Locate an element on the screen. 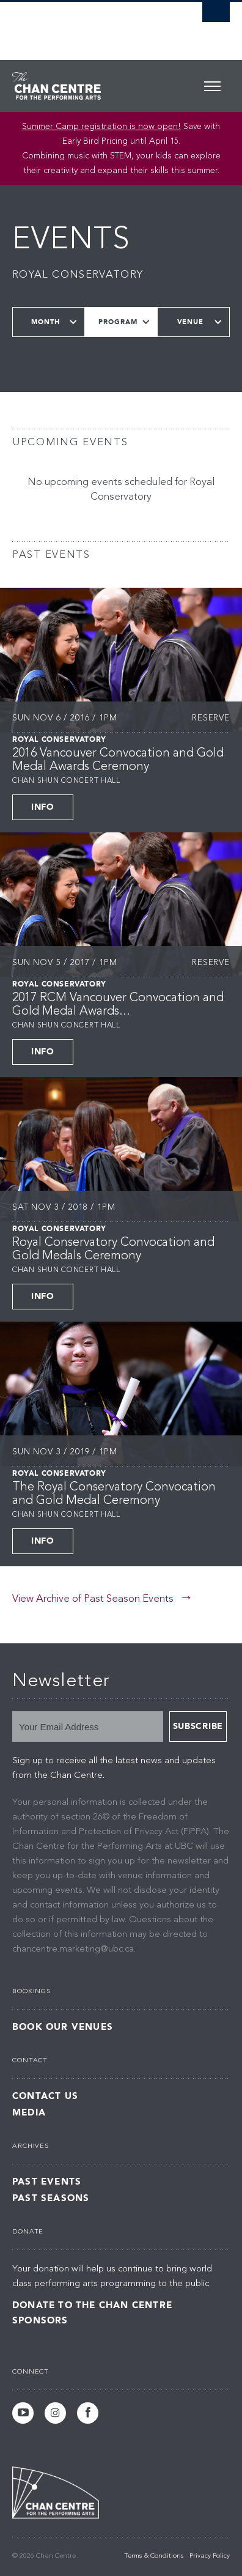 This screenshot has width=242, height=2576. Contact Us is located at coordinates (45, 2096).